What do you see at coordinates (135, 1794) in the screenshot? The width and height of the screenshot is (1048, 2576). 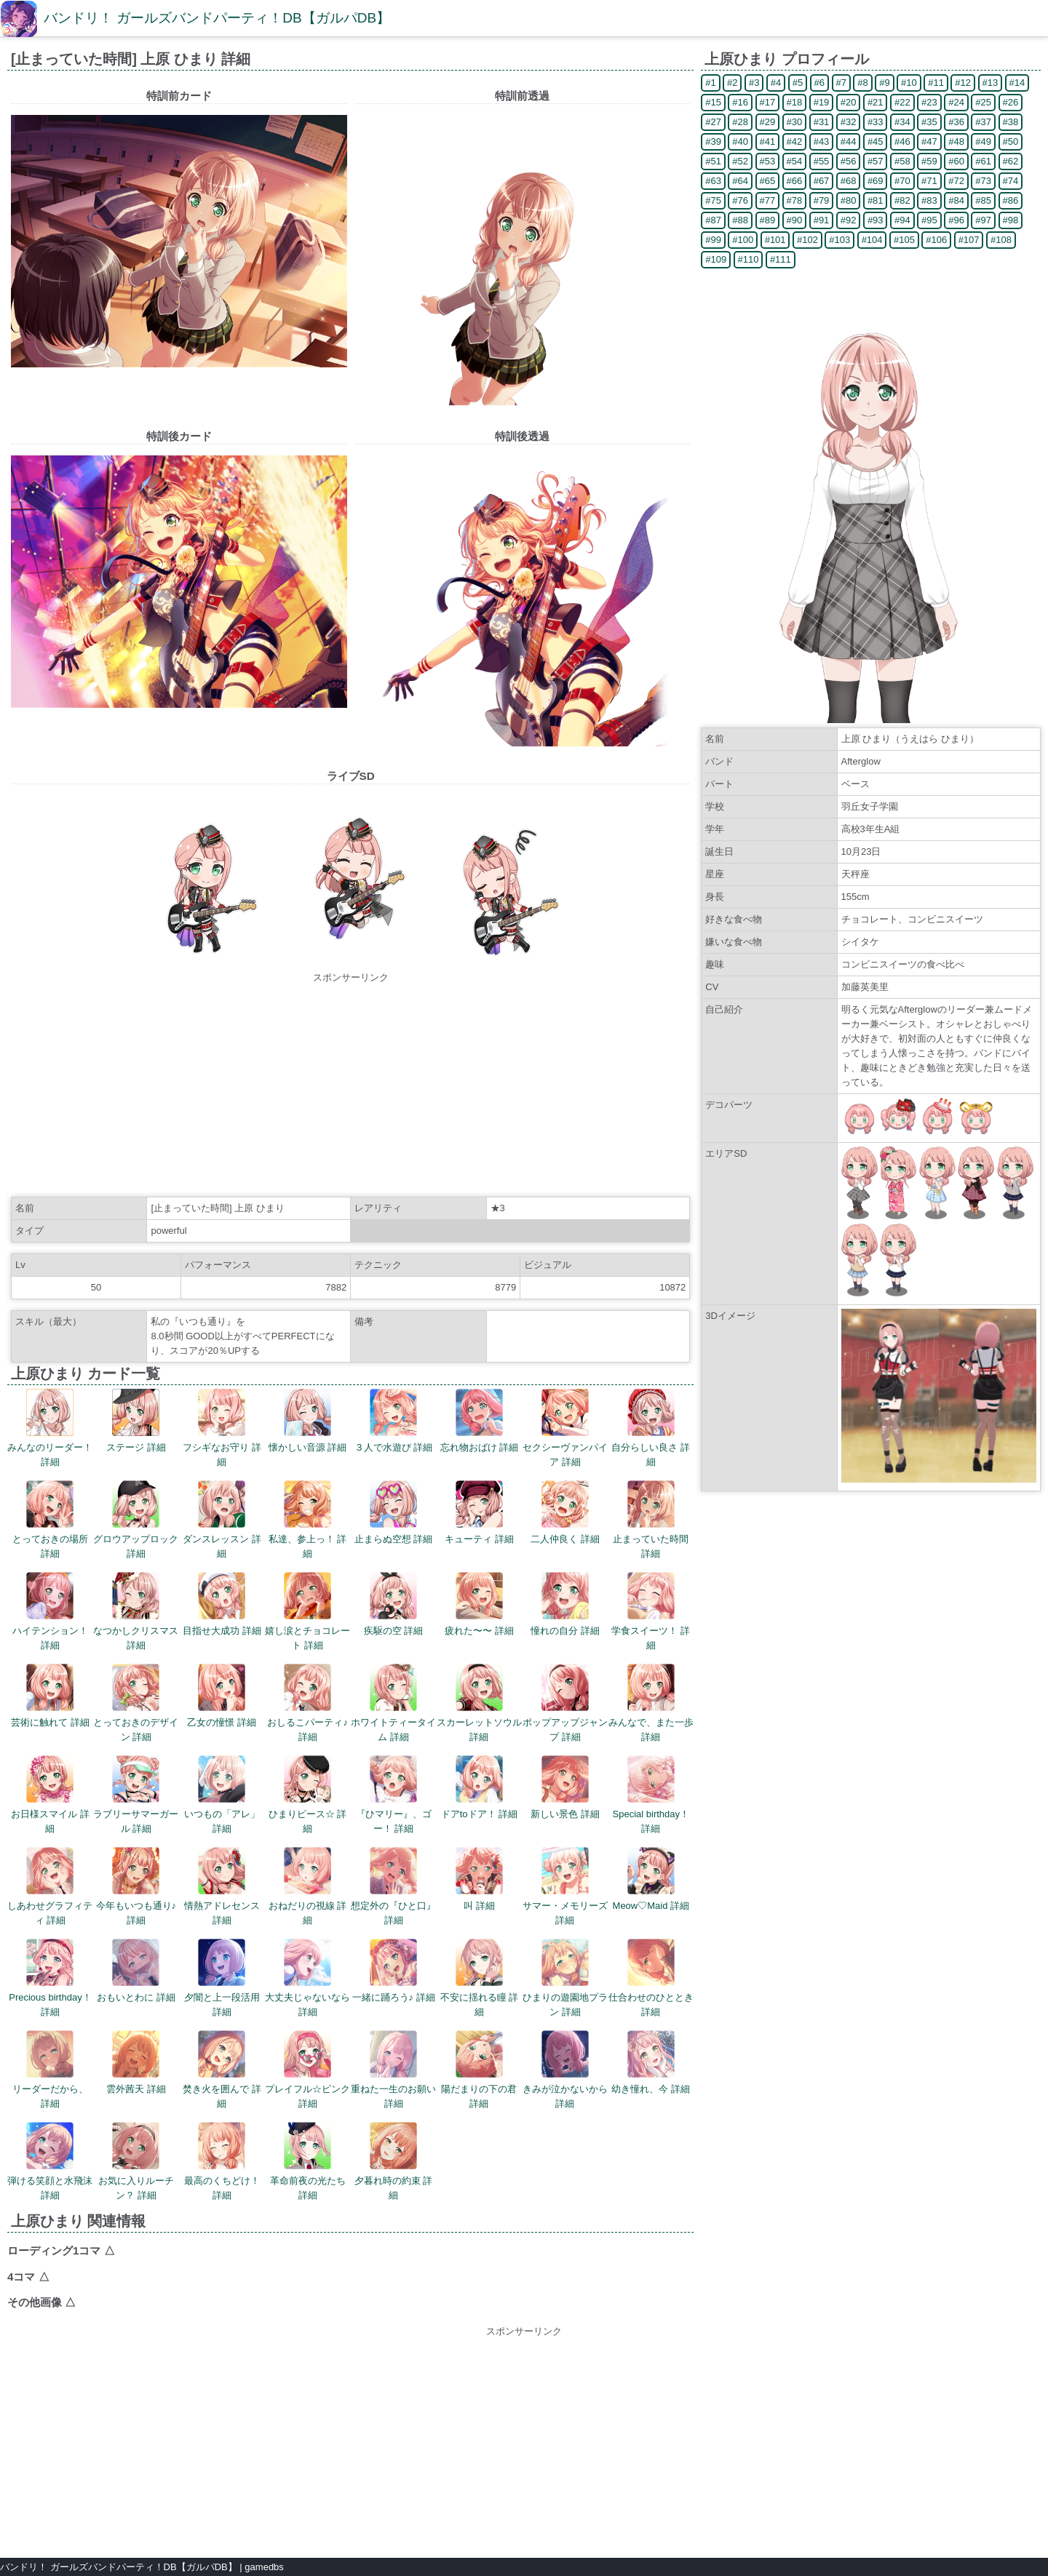 I see `ラブリーサマーガール 詳細` at bounding box center [135, 1794].